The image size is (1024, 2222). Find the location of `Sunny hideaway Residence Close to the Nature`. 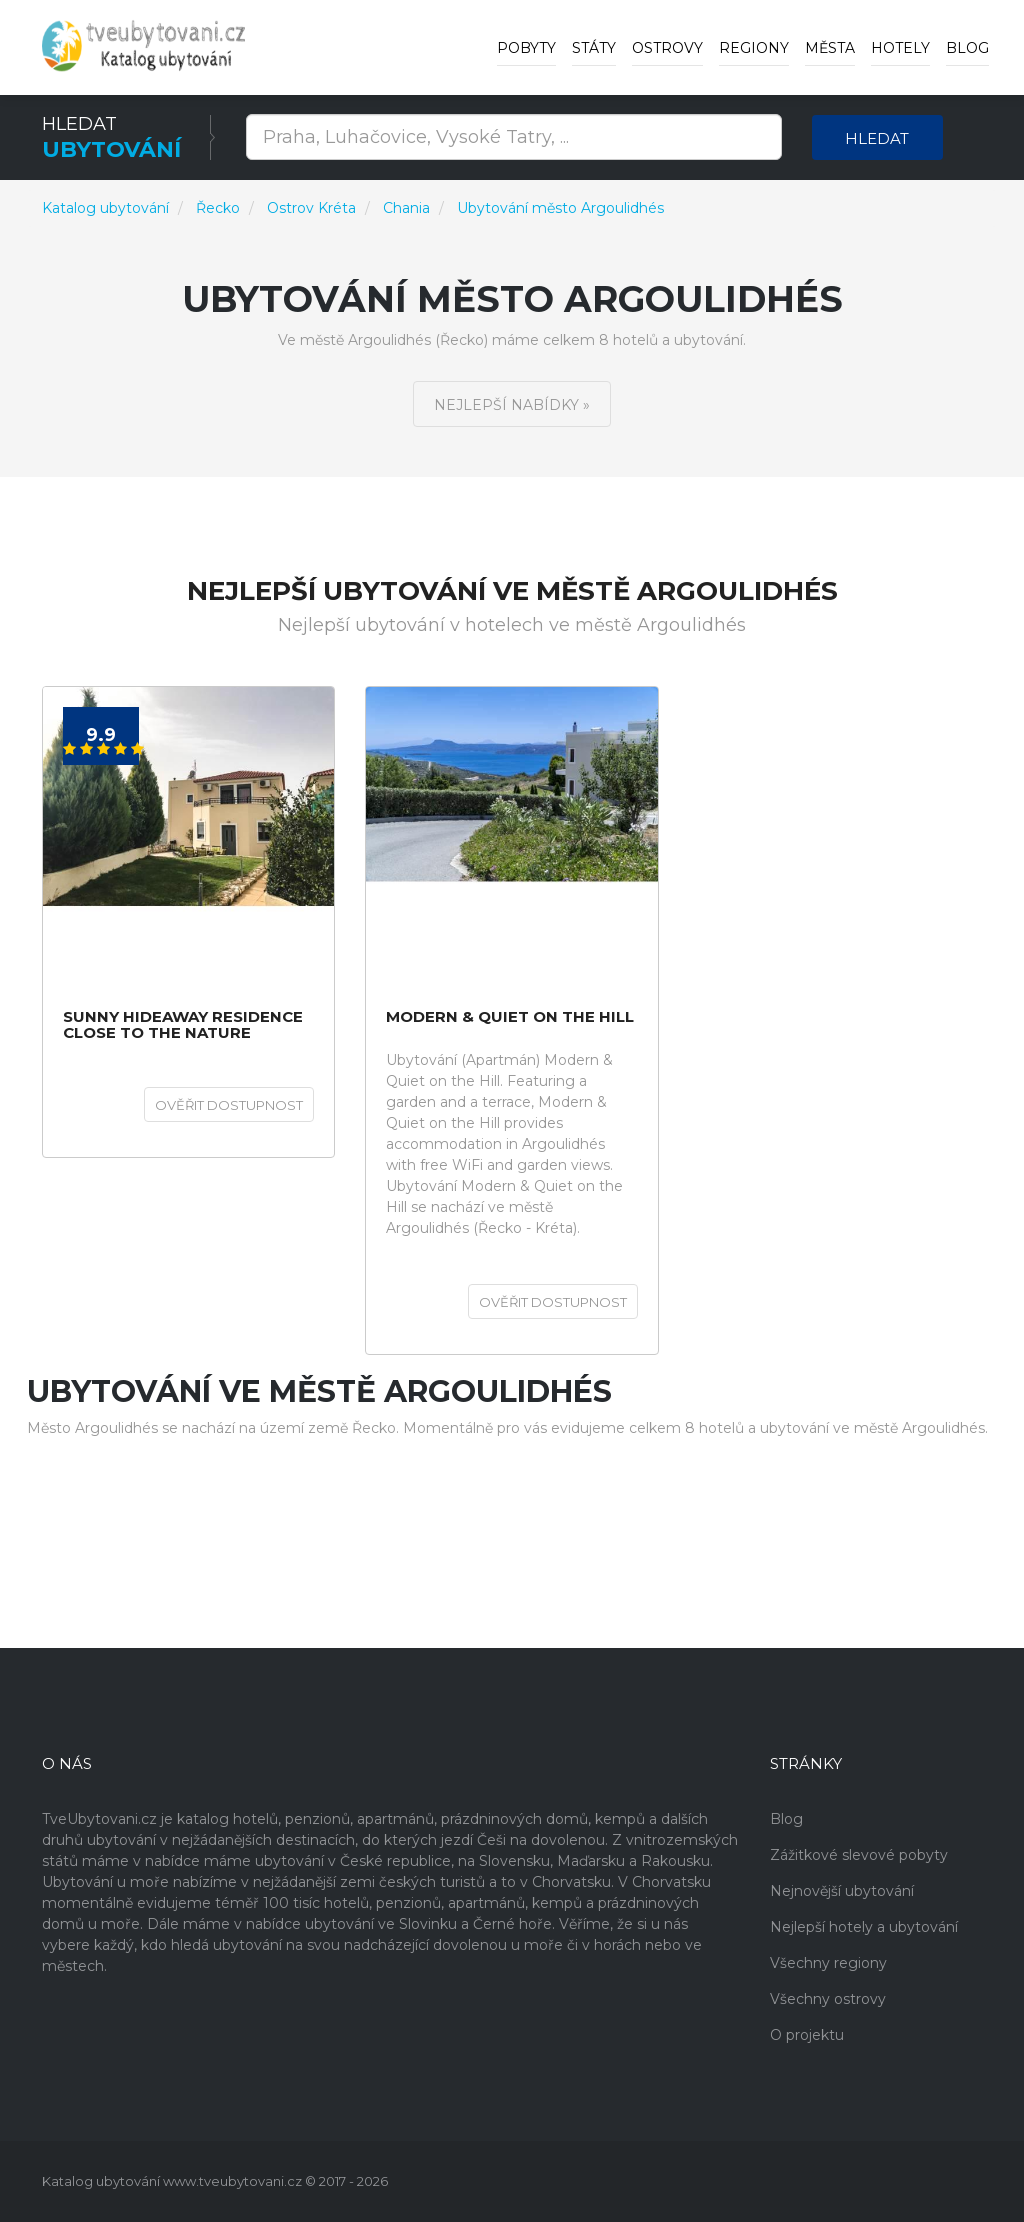

Sunny hideaway Residence Close to the Nature is located at coordinates (183, 1025).